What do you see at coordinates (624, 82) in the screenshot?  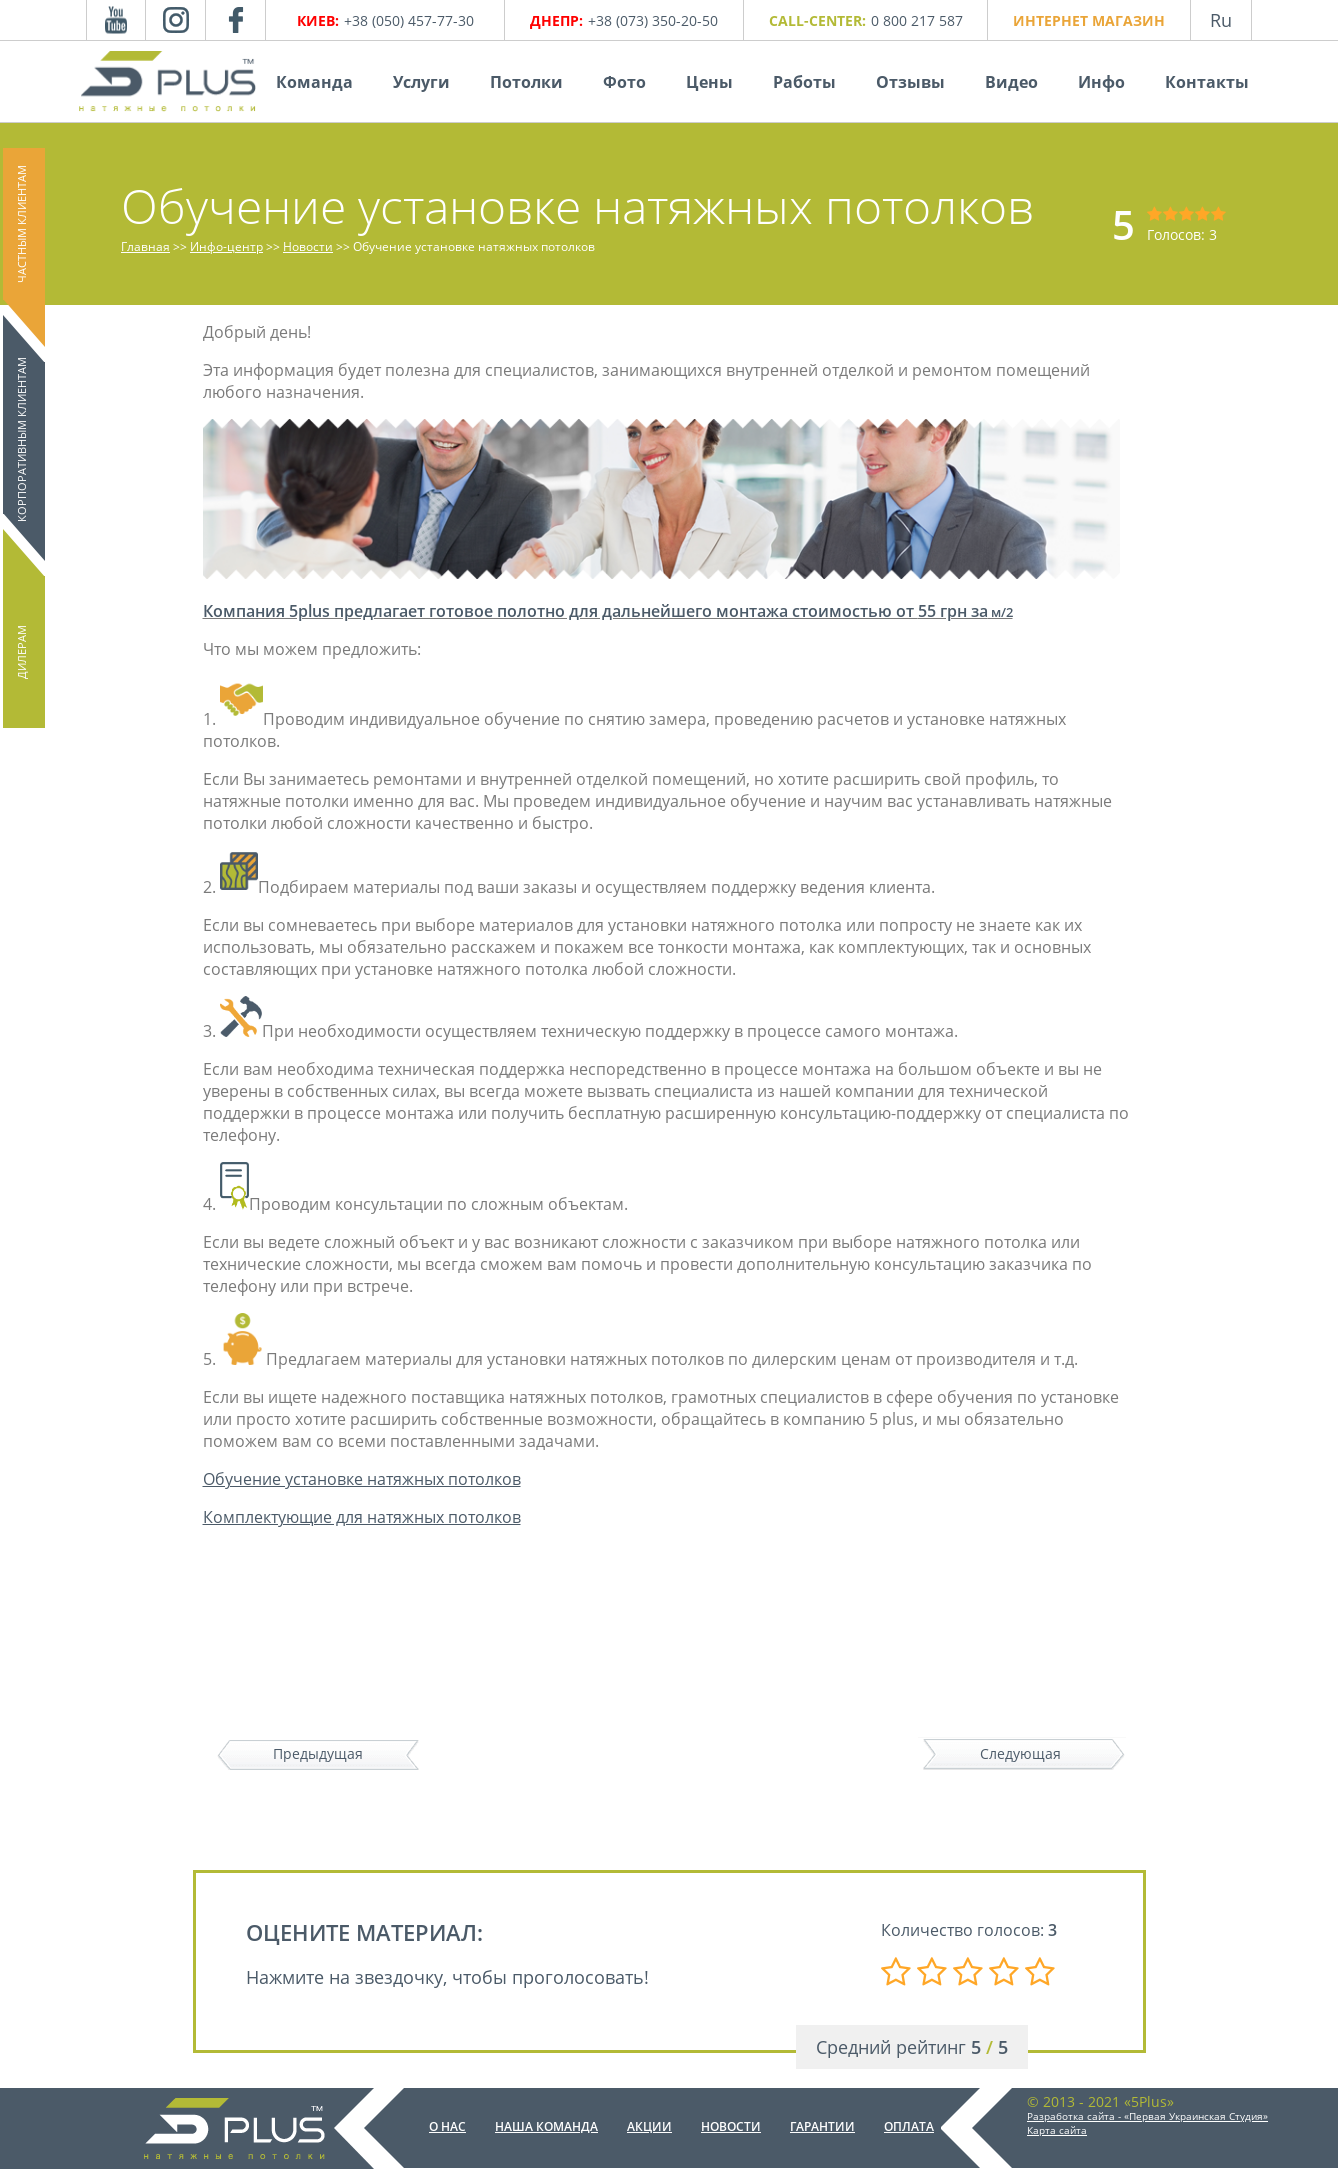 I see `Фото` at bounding box center [624, 82].